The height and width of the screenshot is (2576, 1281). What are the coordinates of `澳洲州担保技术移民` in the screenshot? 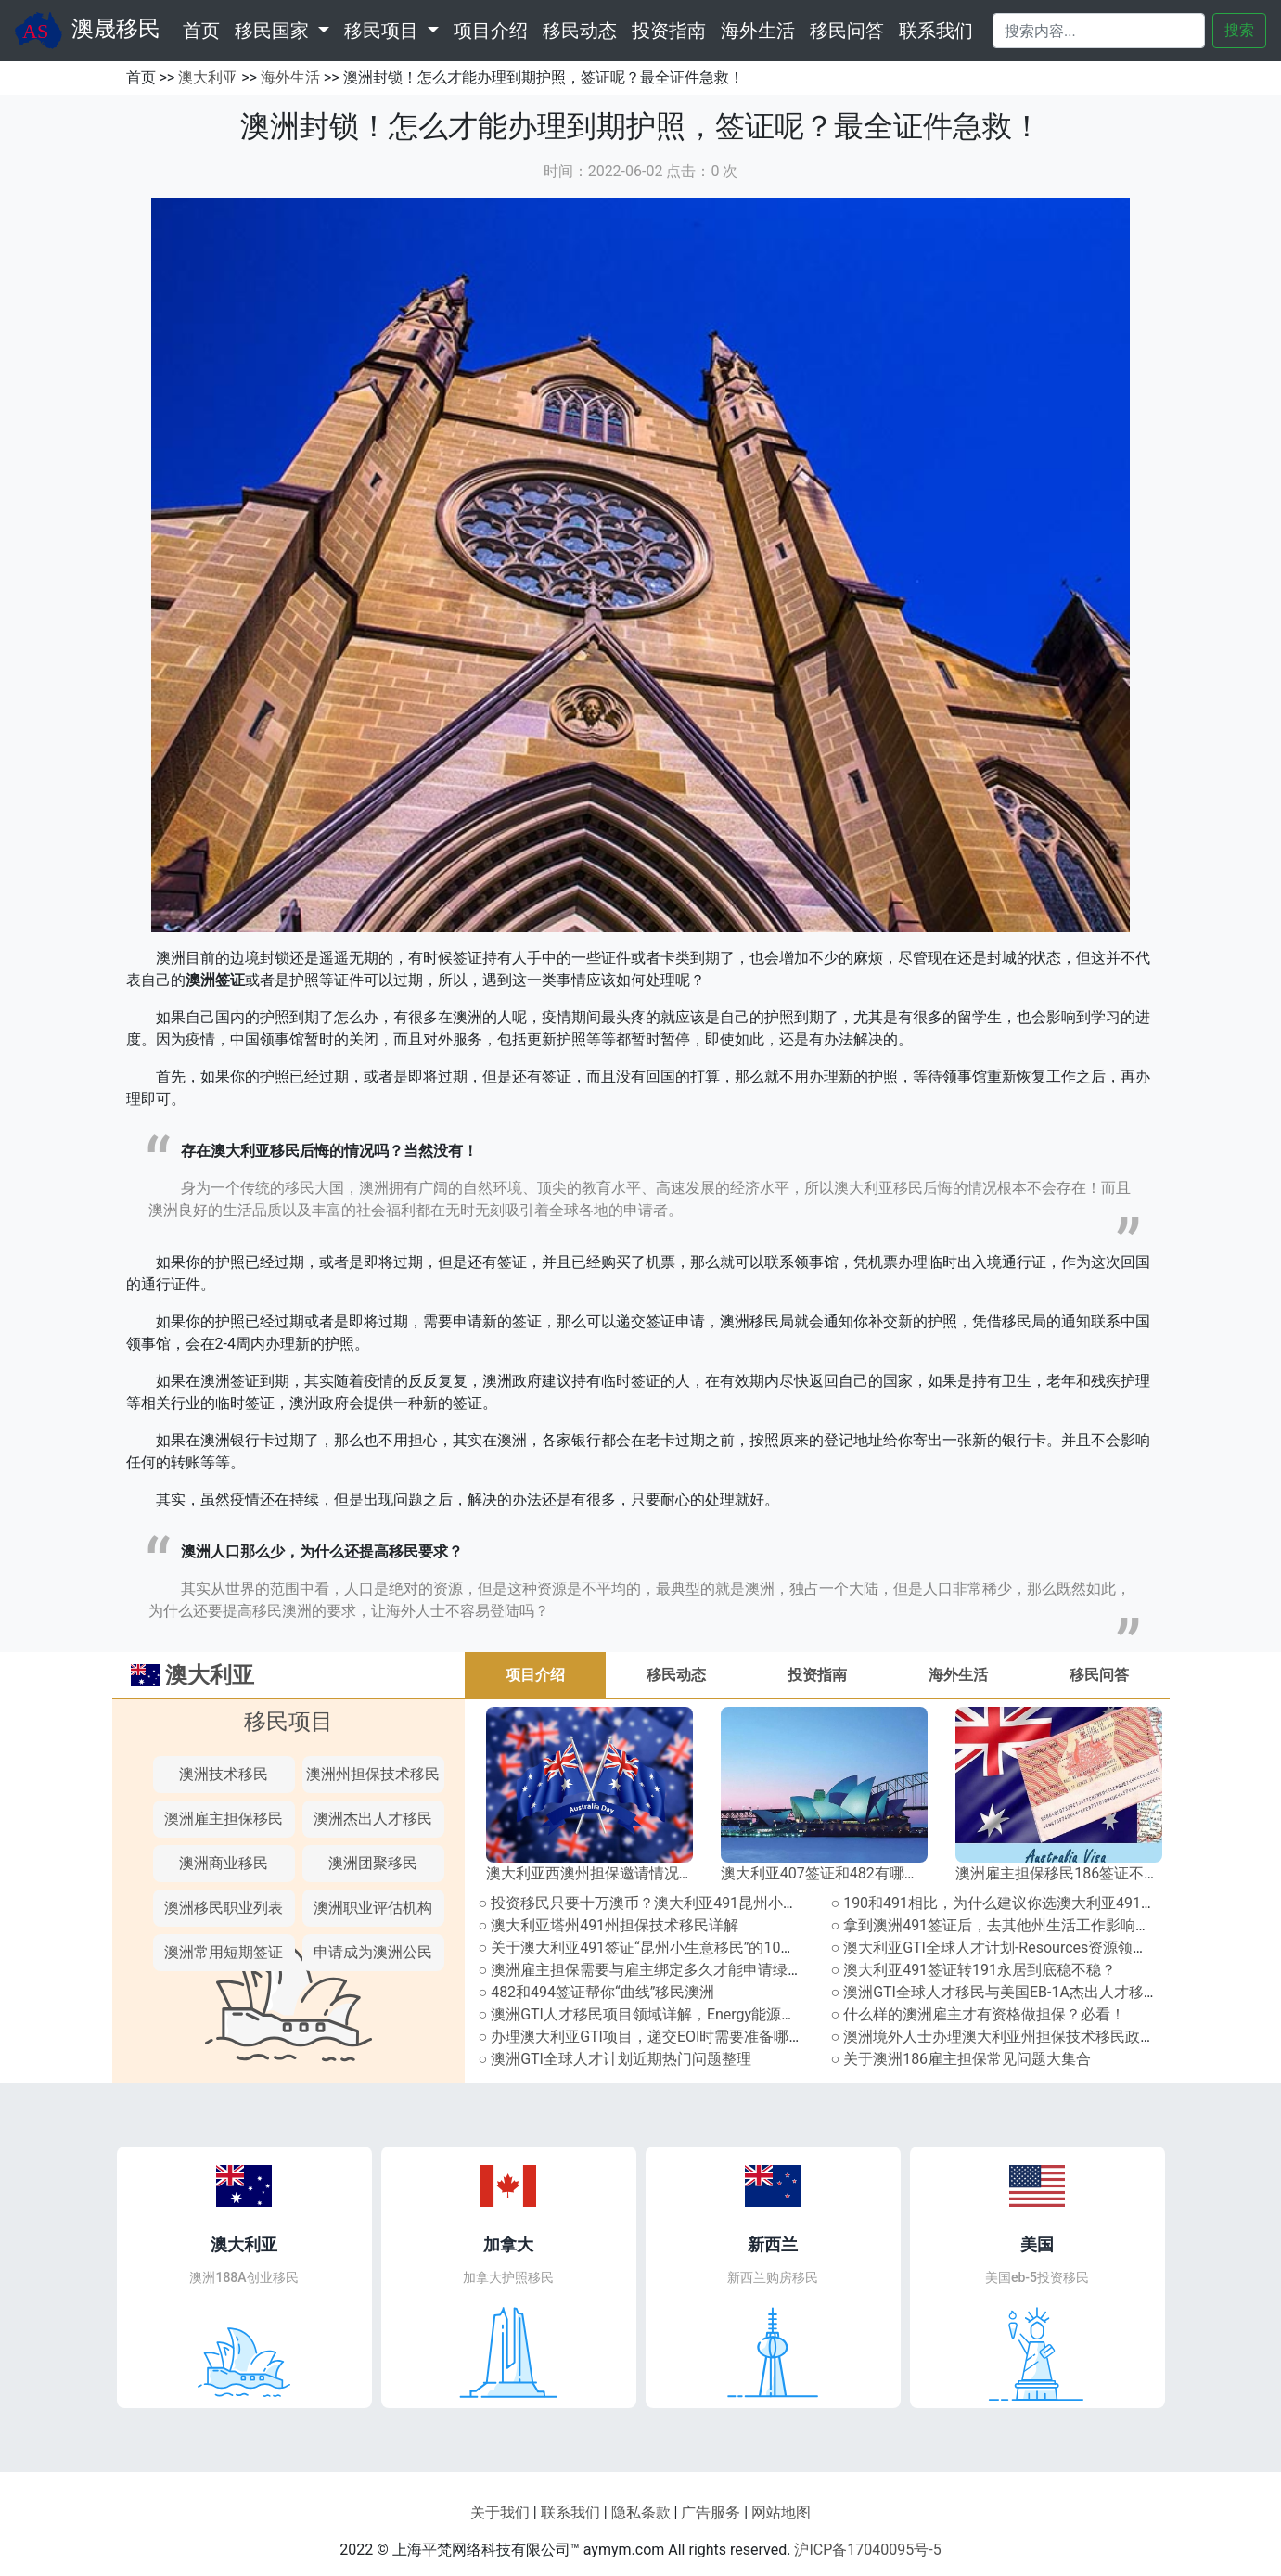 It's located at (373, 1774).